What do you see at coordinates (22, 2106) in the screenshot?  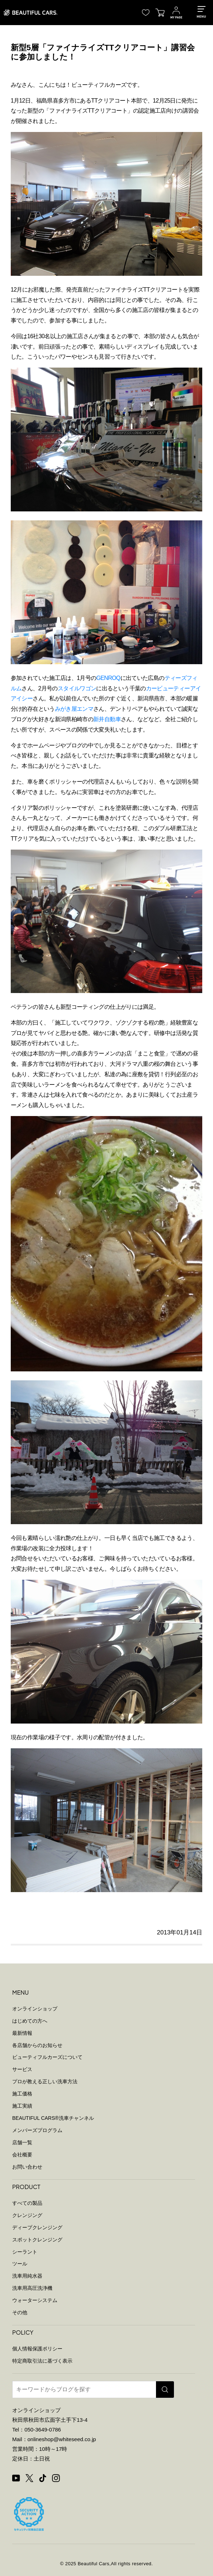 I see `施工実績` at bounding box center [22, 2106].